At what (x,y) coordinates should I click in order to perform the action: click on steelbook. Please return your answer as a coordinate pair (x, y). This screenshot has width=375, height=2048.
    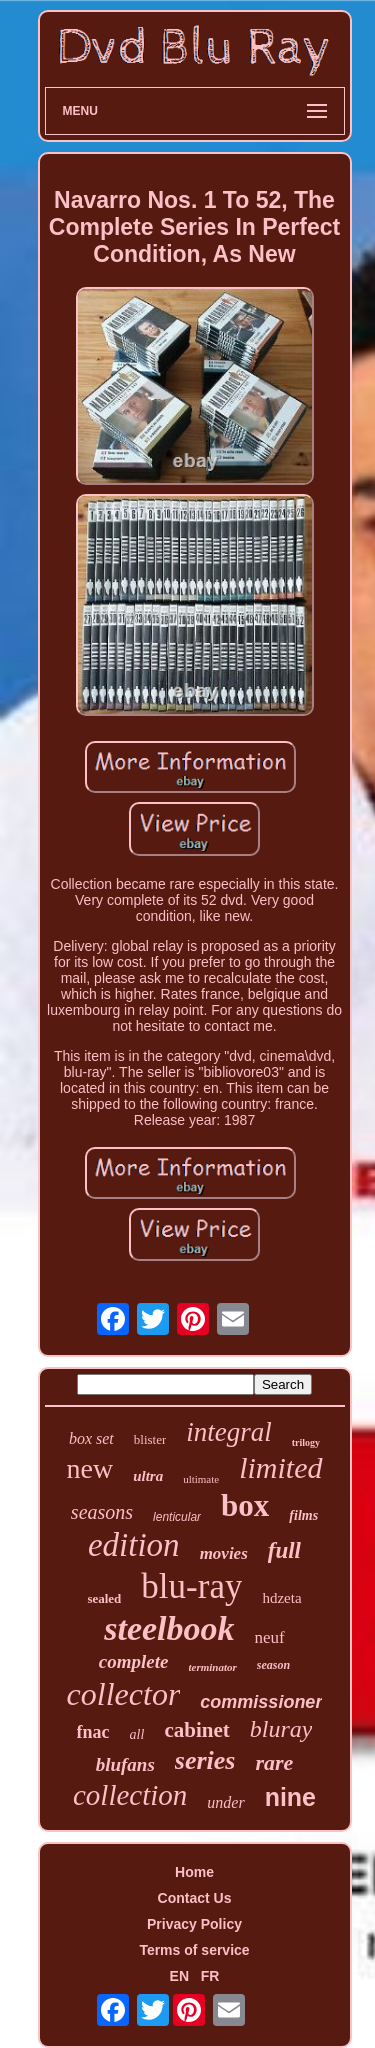
    Looking at the image, I should click on (169, 1628).